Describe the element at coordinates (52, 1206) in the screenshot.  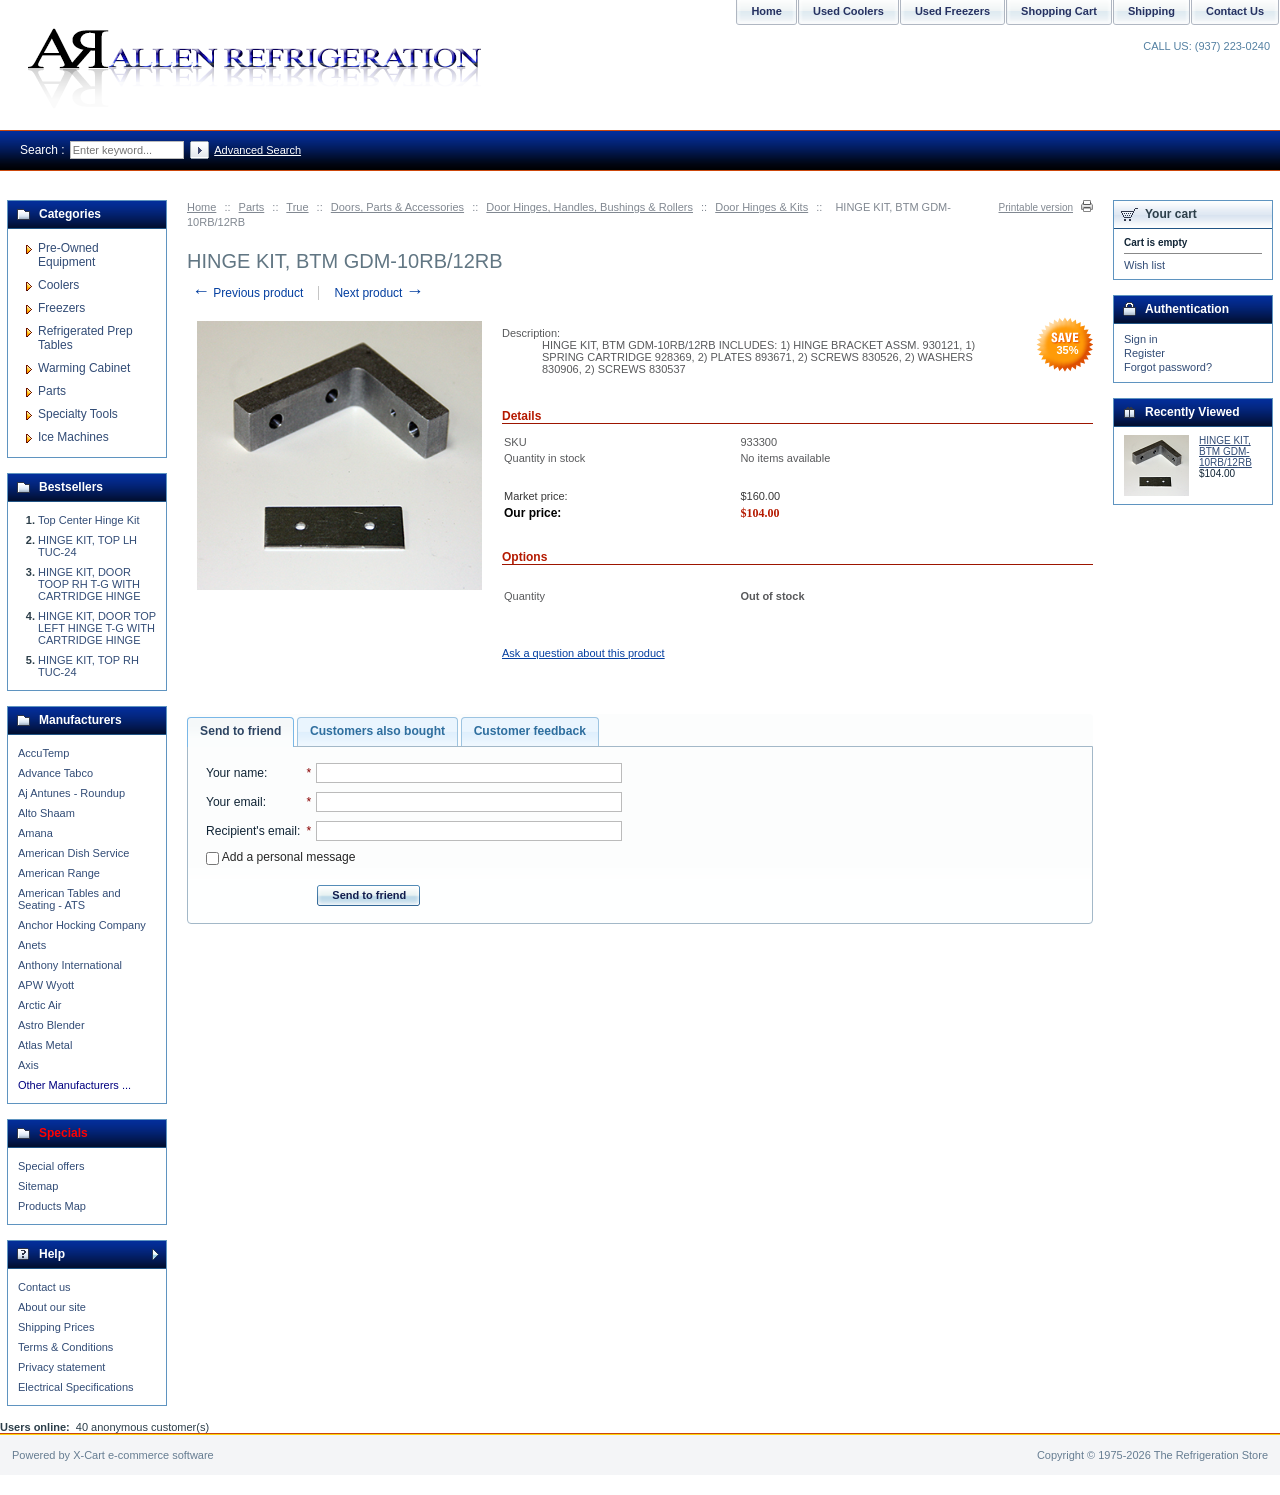
I see `Products Map` at that location.